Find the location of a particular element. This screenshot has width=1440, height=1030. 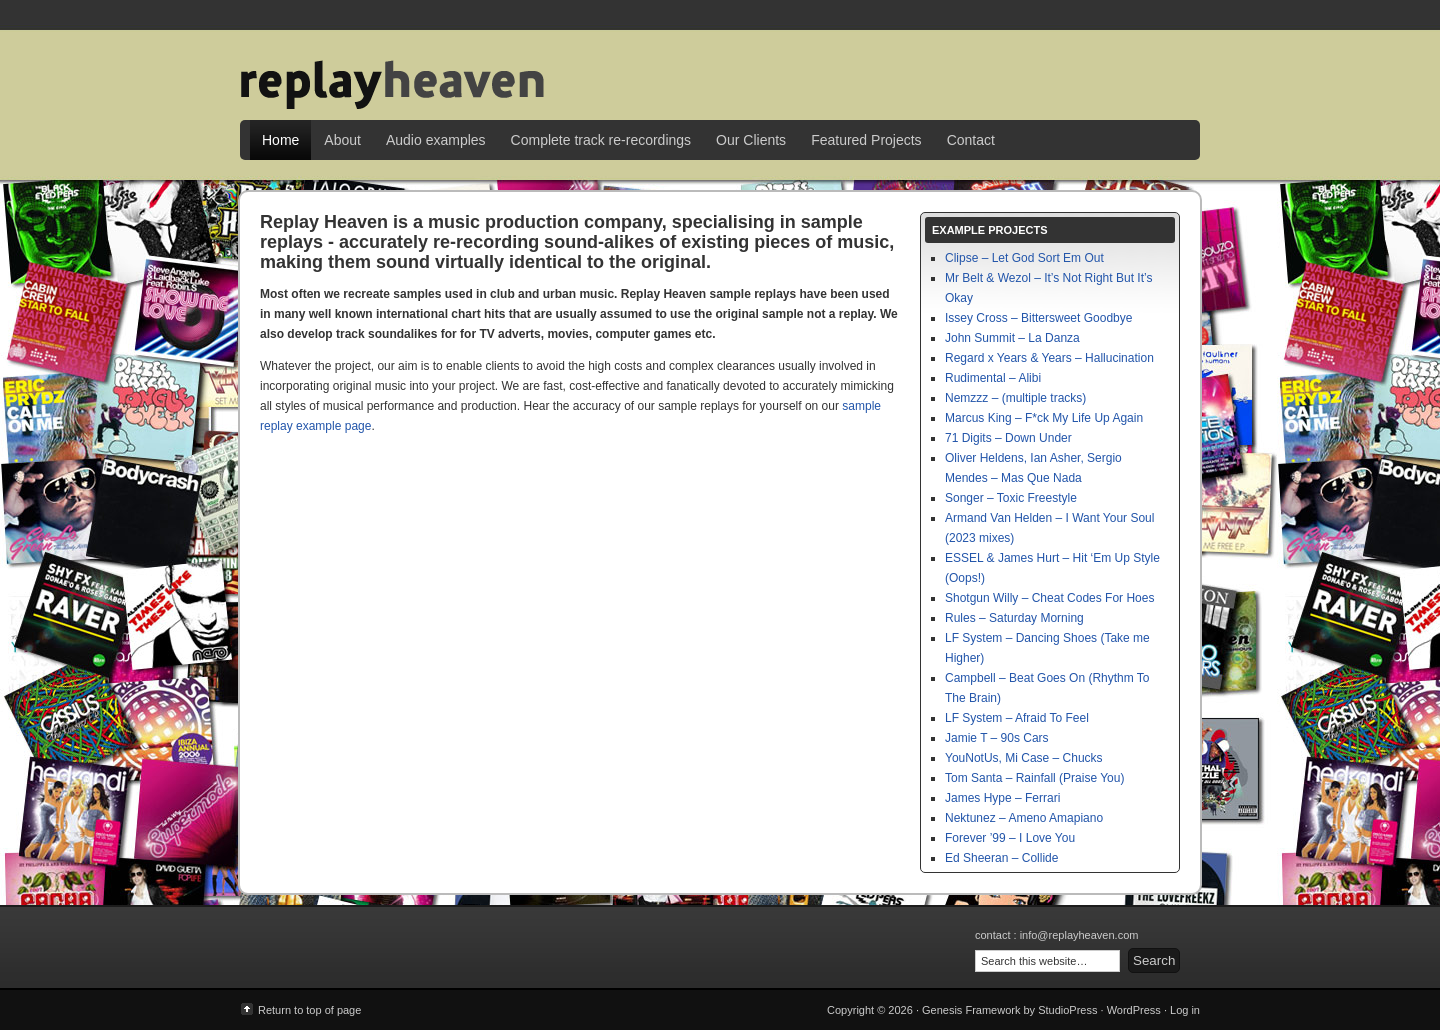

About is located at coordinates (342, 140).